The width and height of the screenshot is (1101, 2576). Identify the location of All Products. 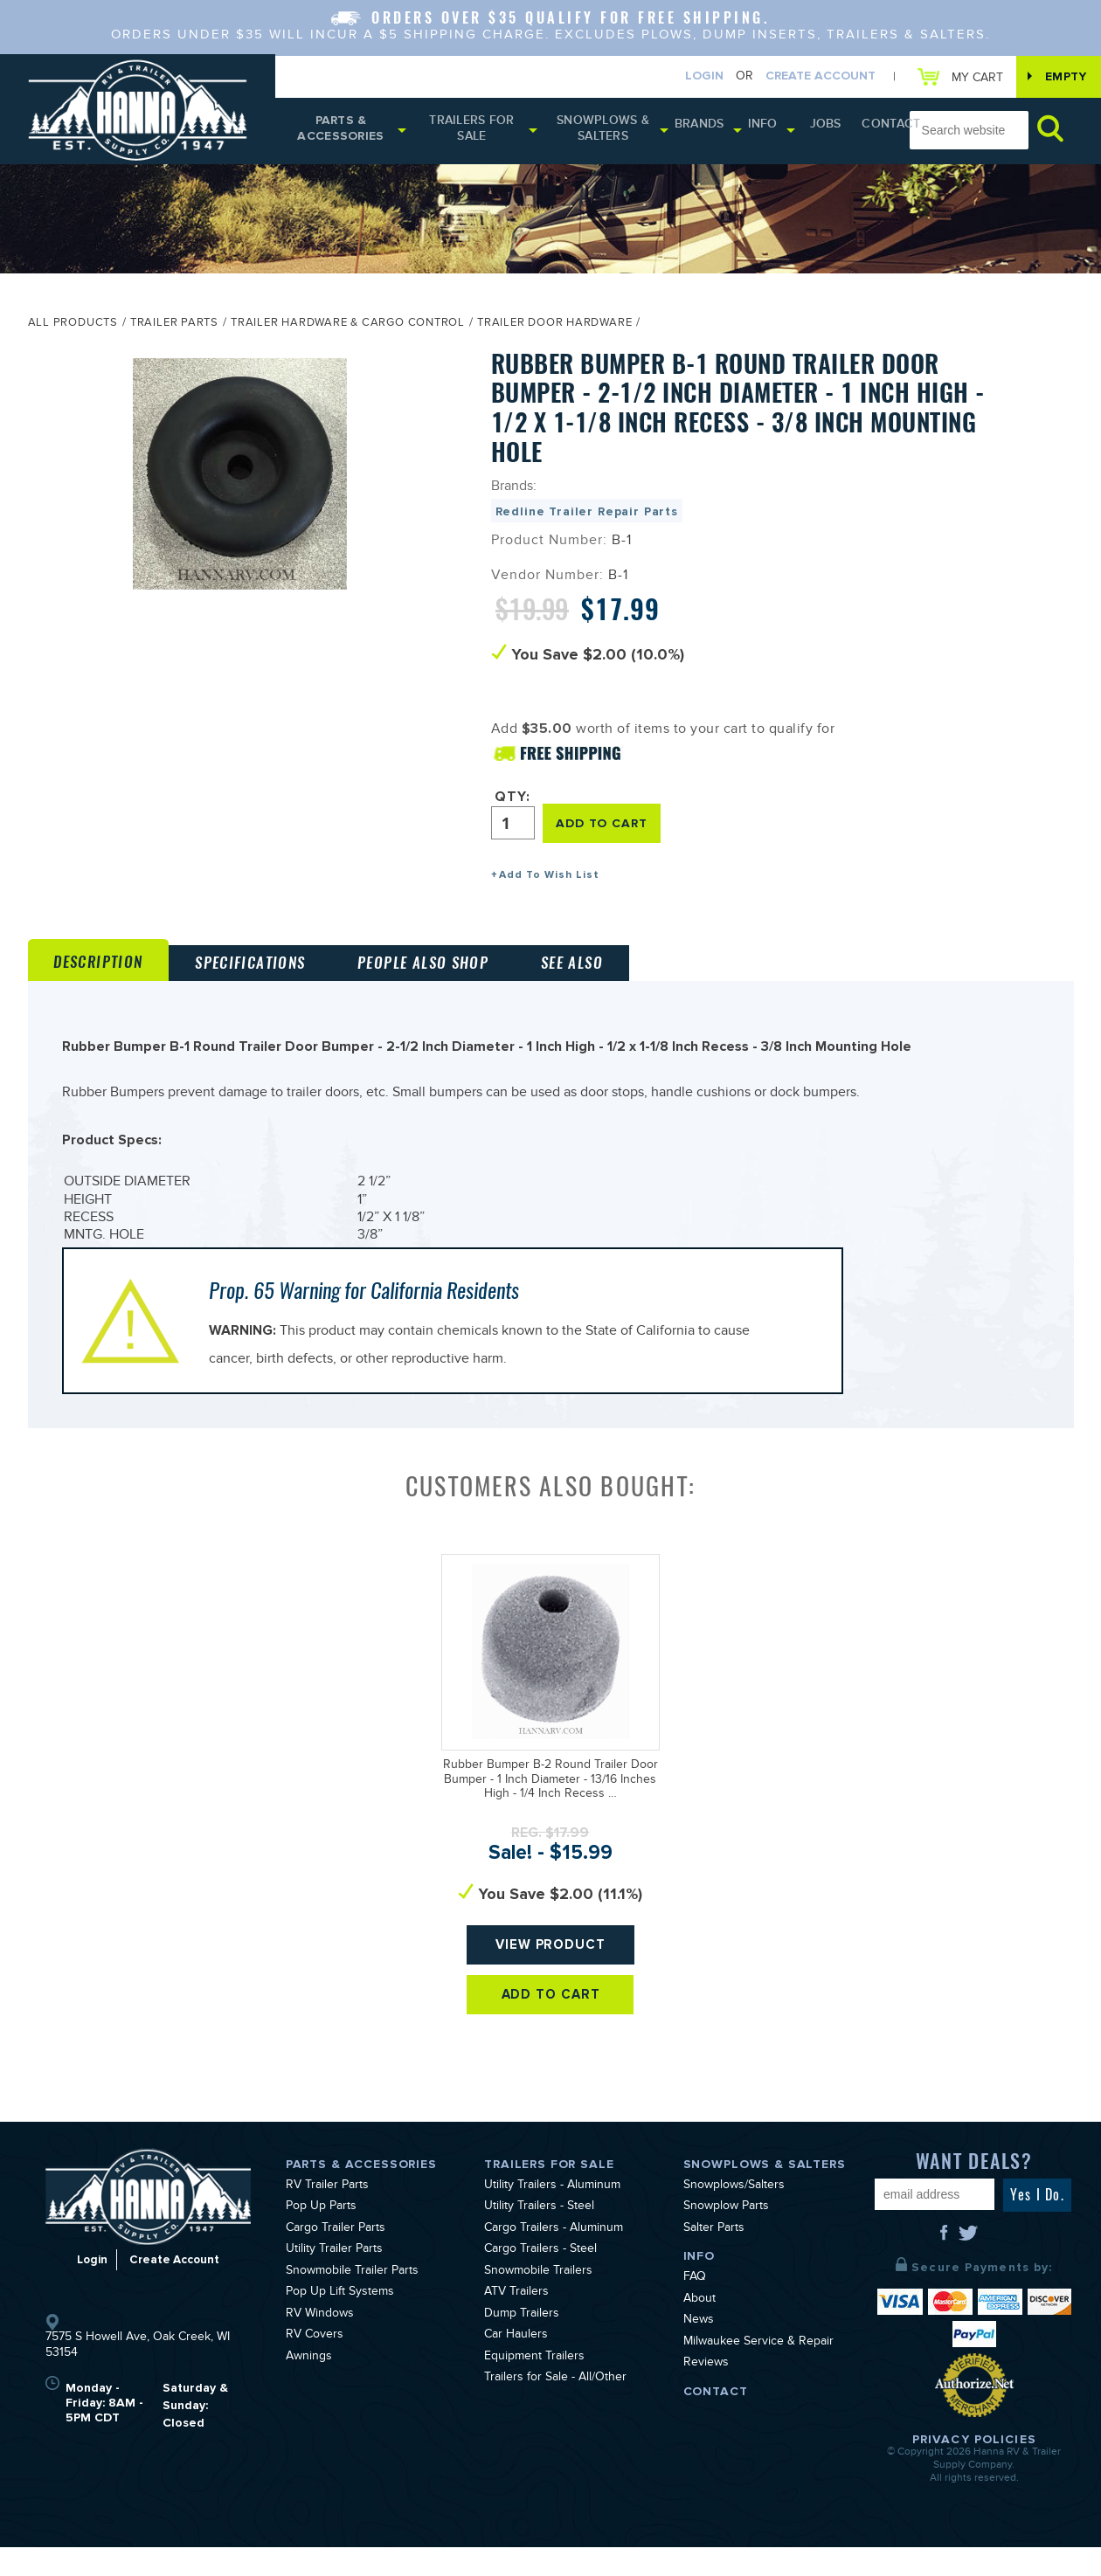
(73, 329).